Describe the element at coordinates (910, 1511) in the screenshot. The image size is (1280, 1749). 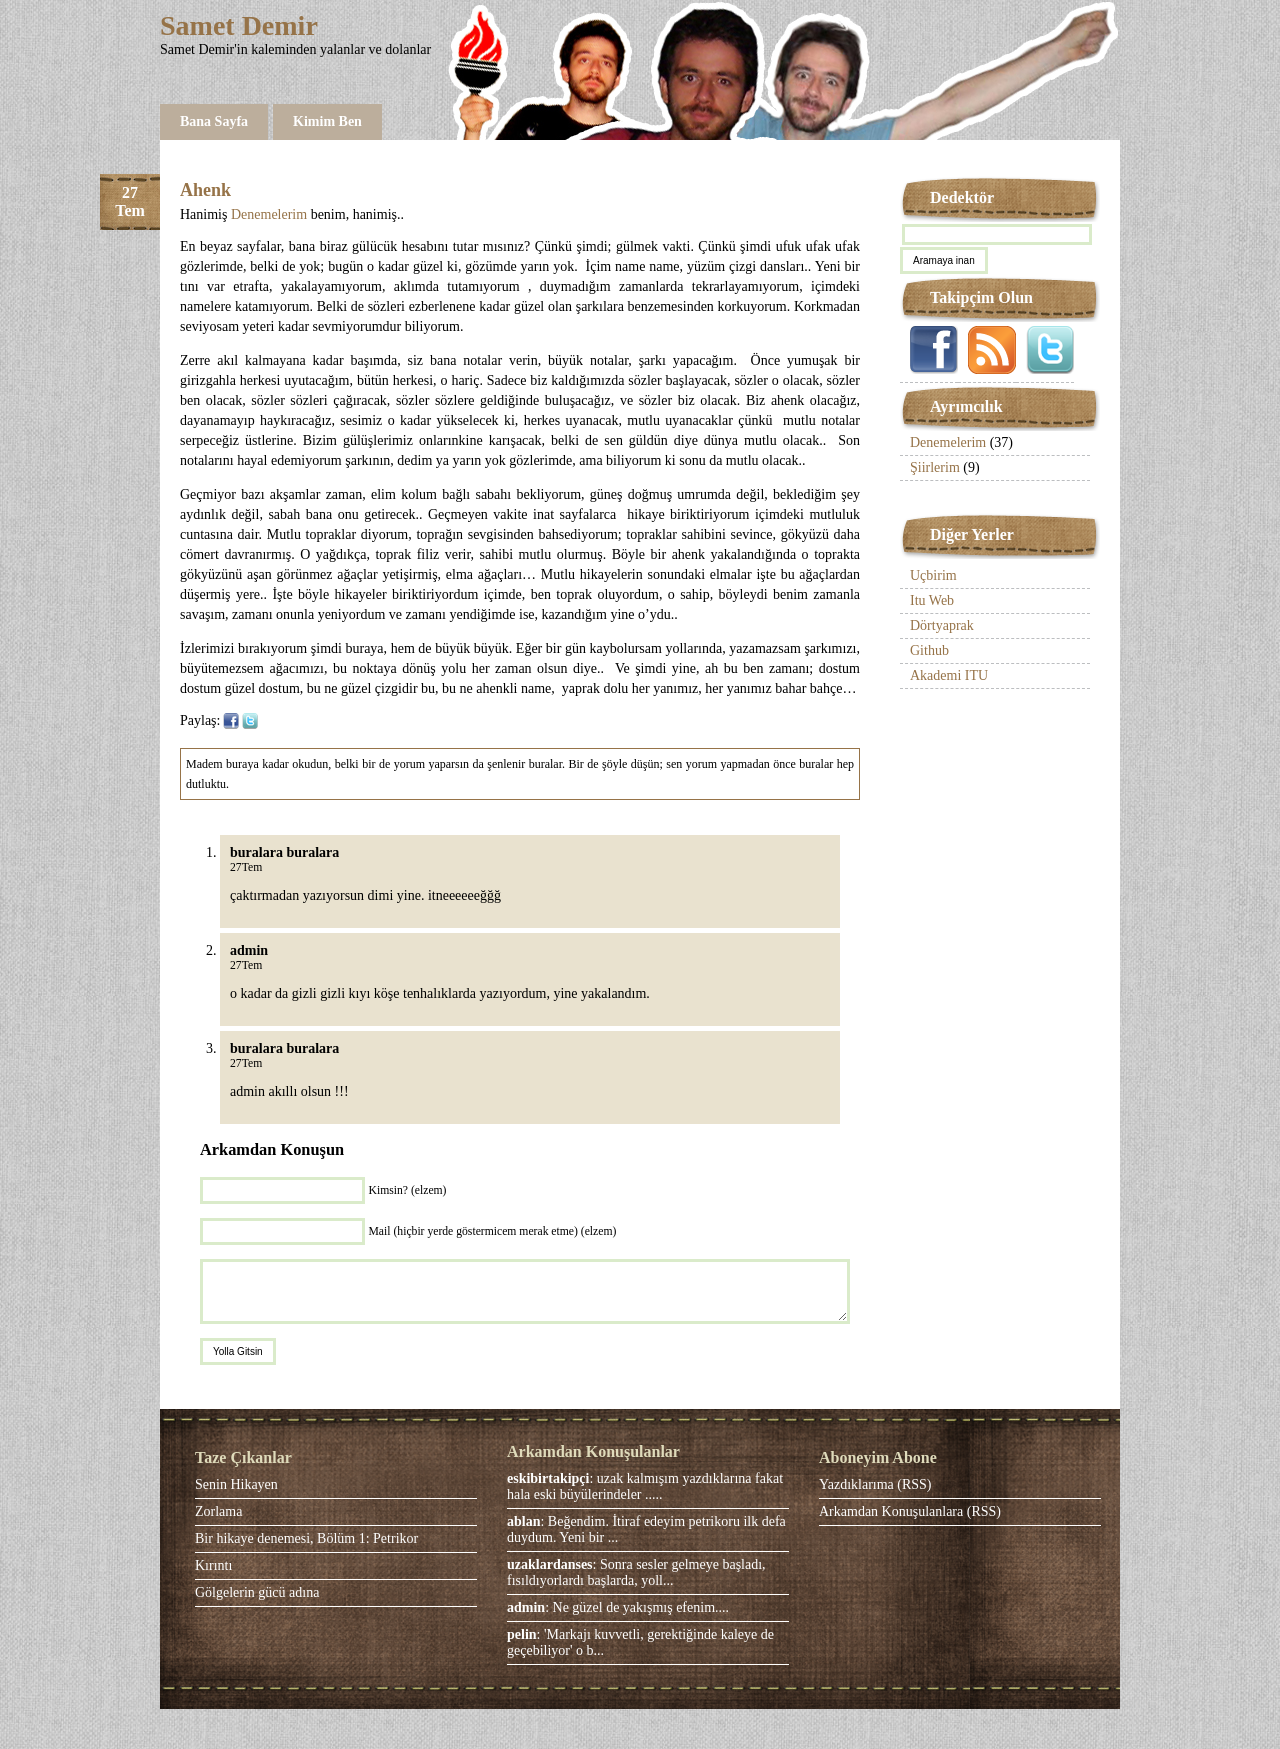
I see `Arkamdan Konuşulanlara (RSS)` at that location.